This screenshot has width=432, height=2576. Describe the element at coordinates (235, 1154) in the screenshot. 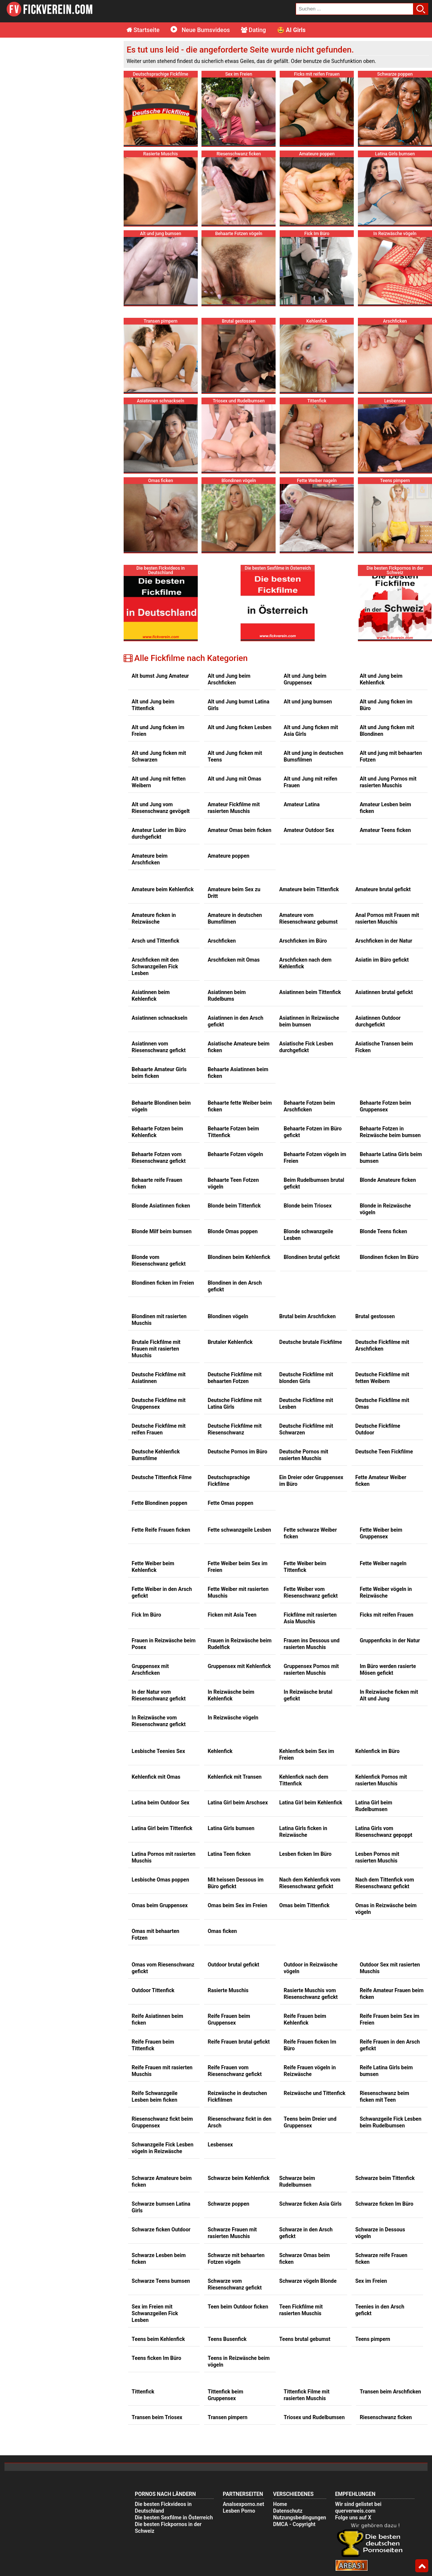

I see `Behaarte Fotzen vögeln` at that location.